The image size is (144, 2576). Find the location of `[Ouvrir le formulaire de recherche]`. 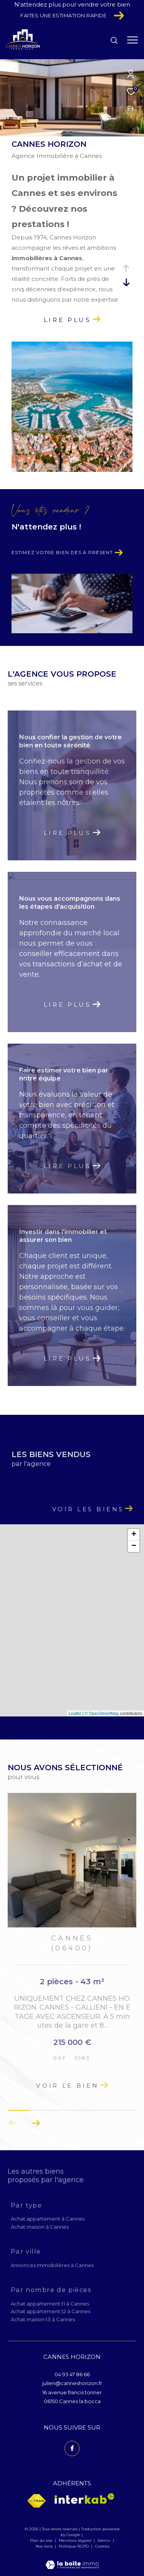

[Ouvrir le formulaire de recherche] is located at coordinates (114, 40).